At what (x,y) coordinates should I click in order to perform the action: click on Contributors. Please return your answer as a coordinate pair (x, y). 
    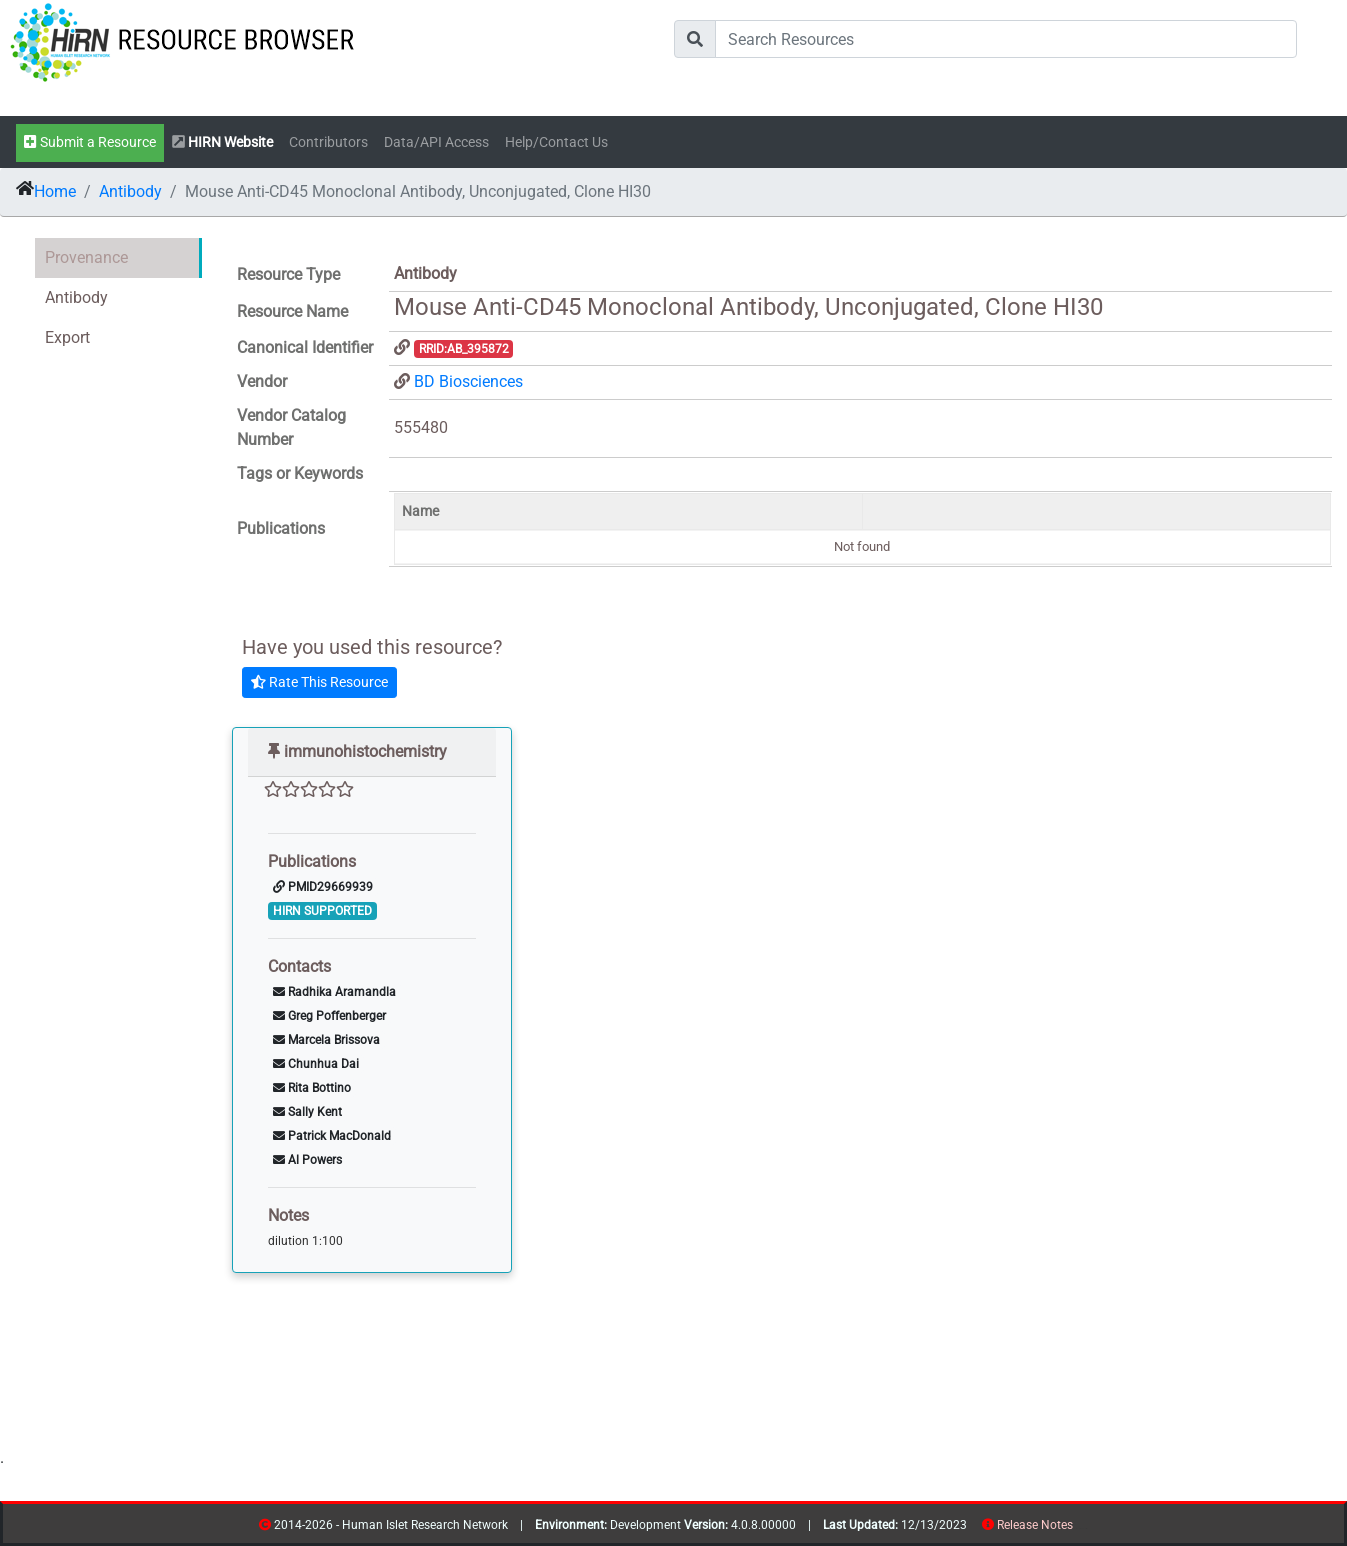
    Looking at the image, I should click on (328, 142).